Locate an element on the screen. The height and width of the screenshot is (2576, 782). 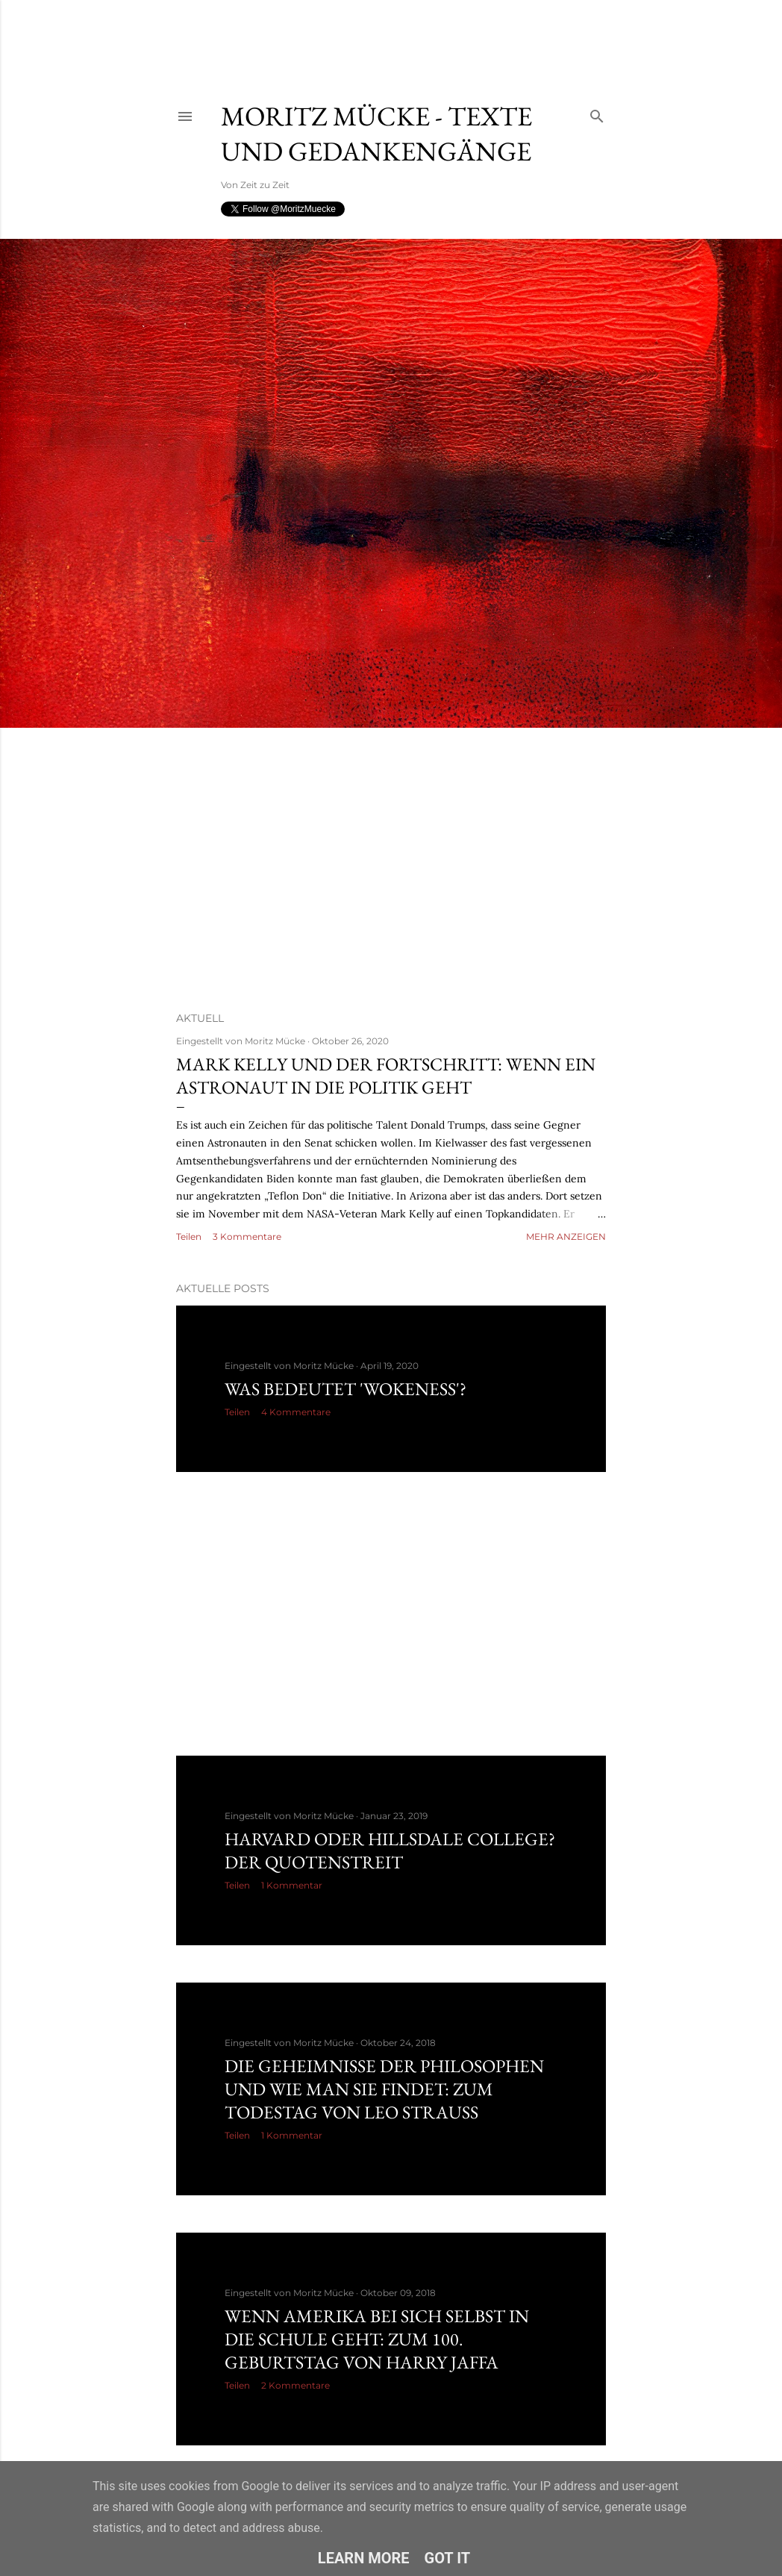
3 Kommentare is located at coordinates (247, 1236).